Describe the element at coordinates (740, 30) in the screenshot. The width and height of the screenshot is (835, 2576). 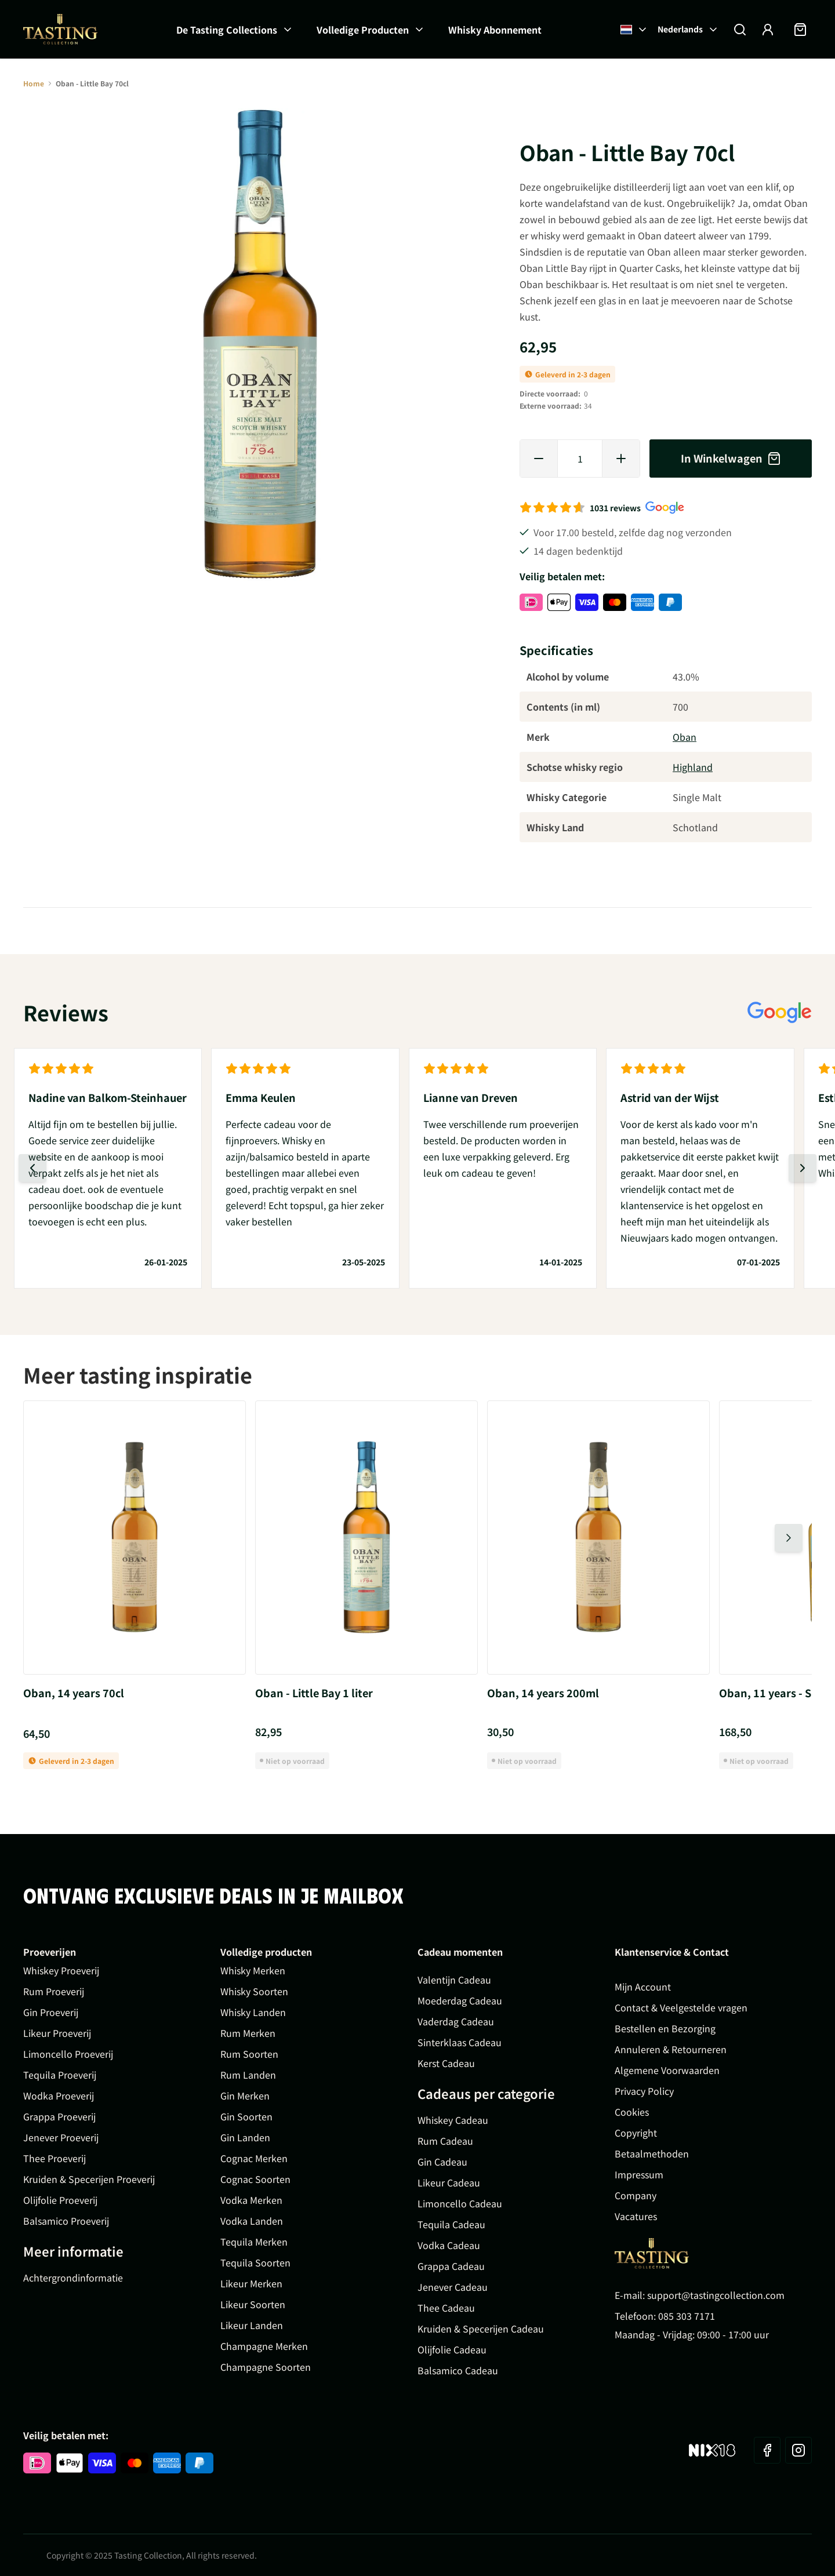
I see `[Zoekformulier tonen/verbergen]` at that location.